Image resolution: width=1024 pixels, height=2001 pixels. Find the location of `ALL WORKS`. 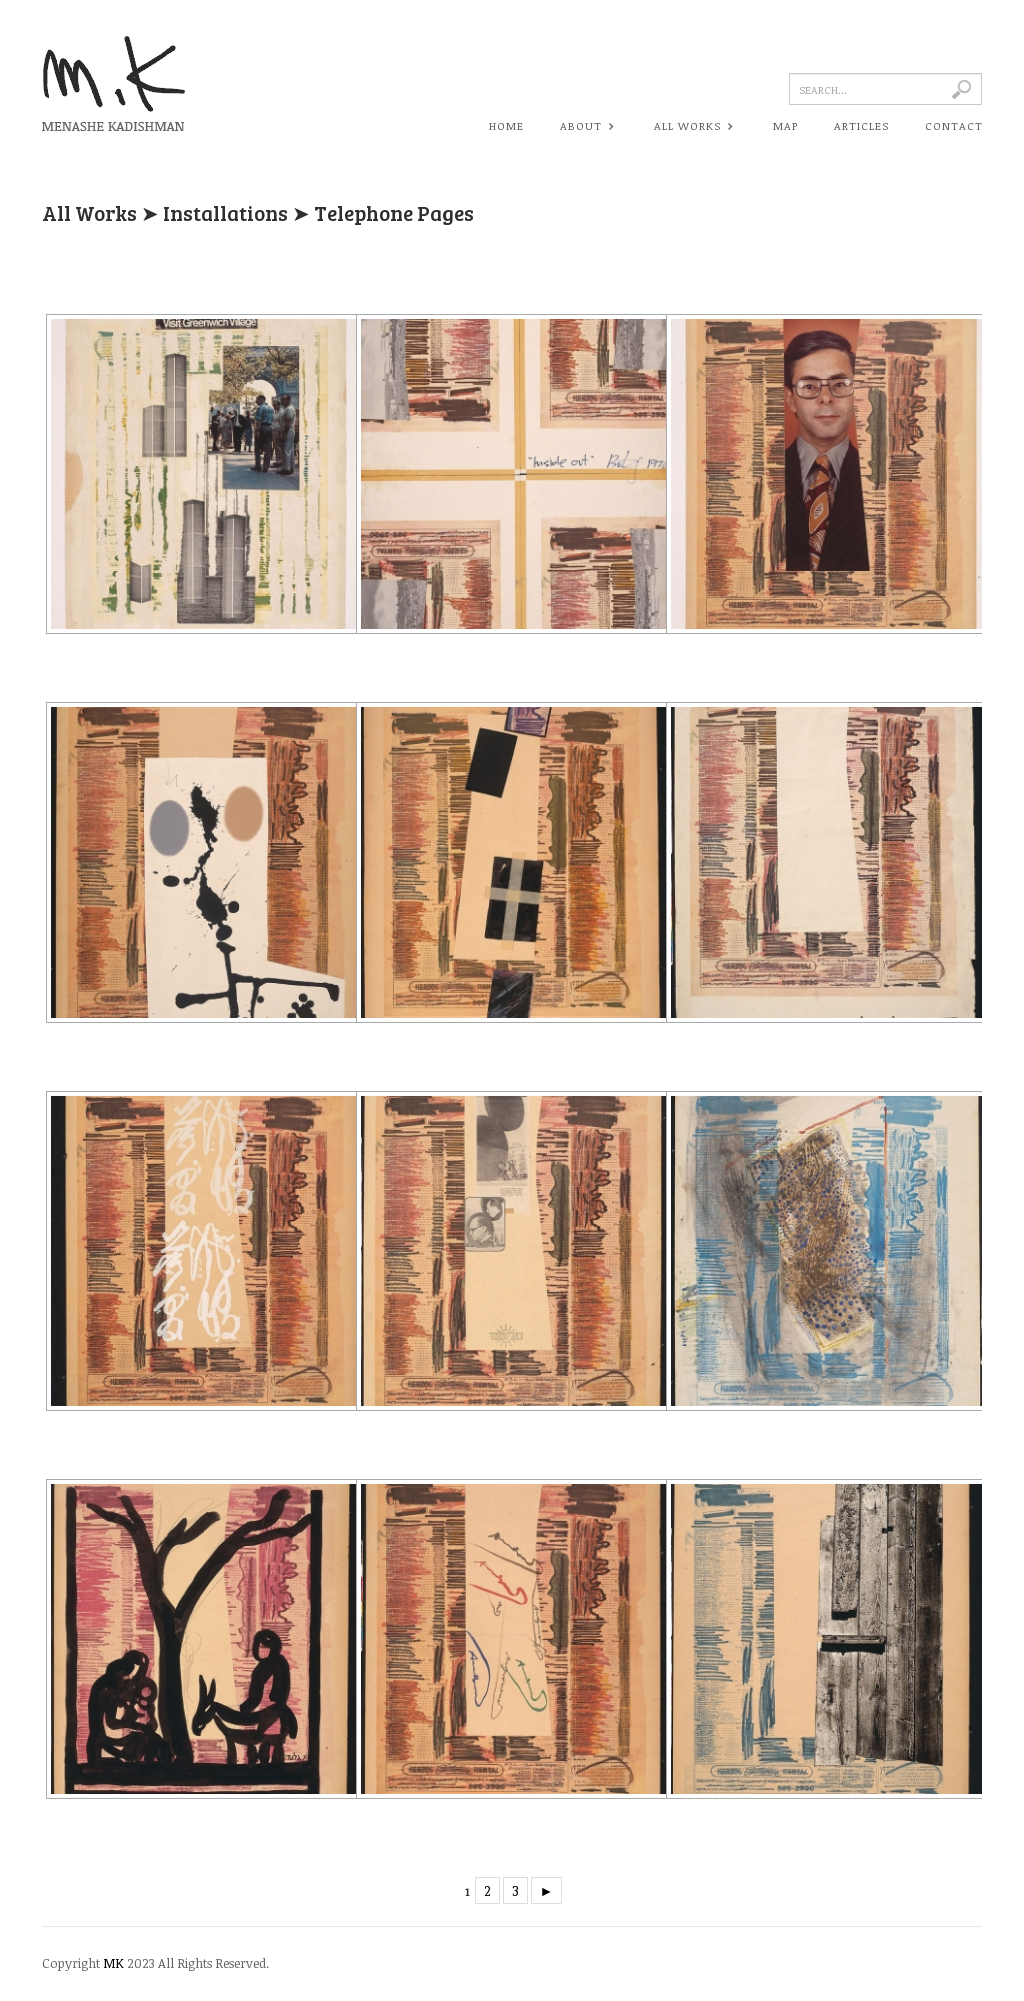

ALL WORKS is located at coordinates (692, 127).